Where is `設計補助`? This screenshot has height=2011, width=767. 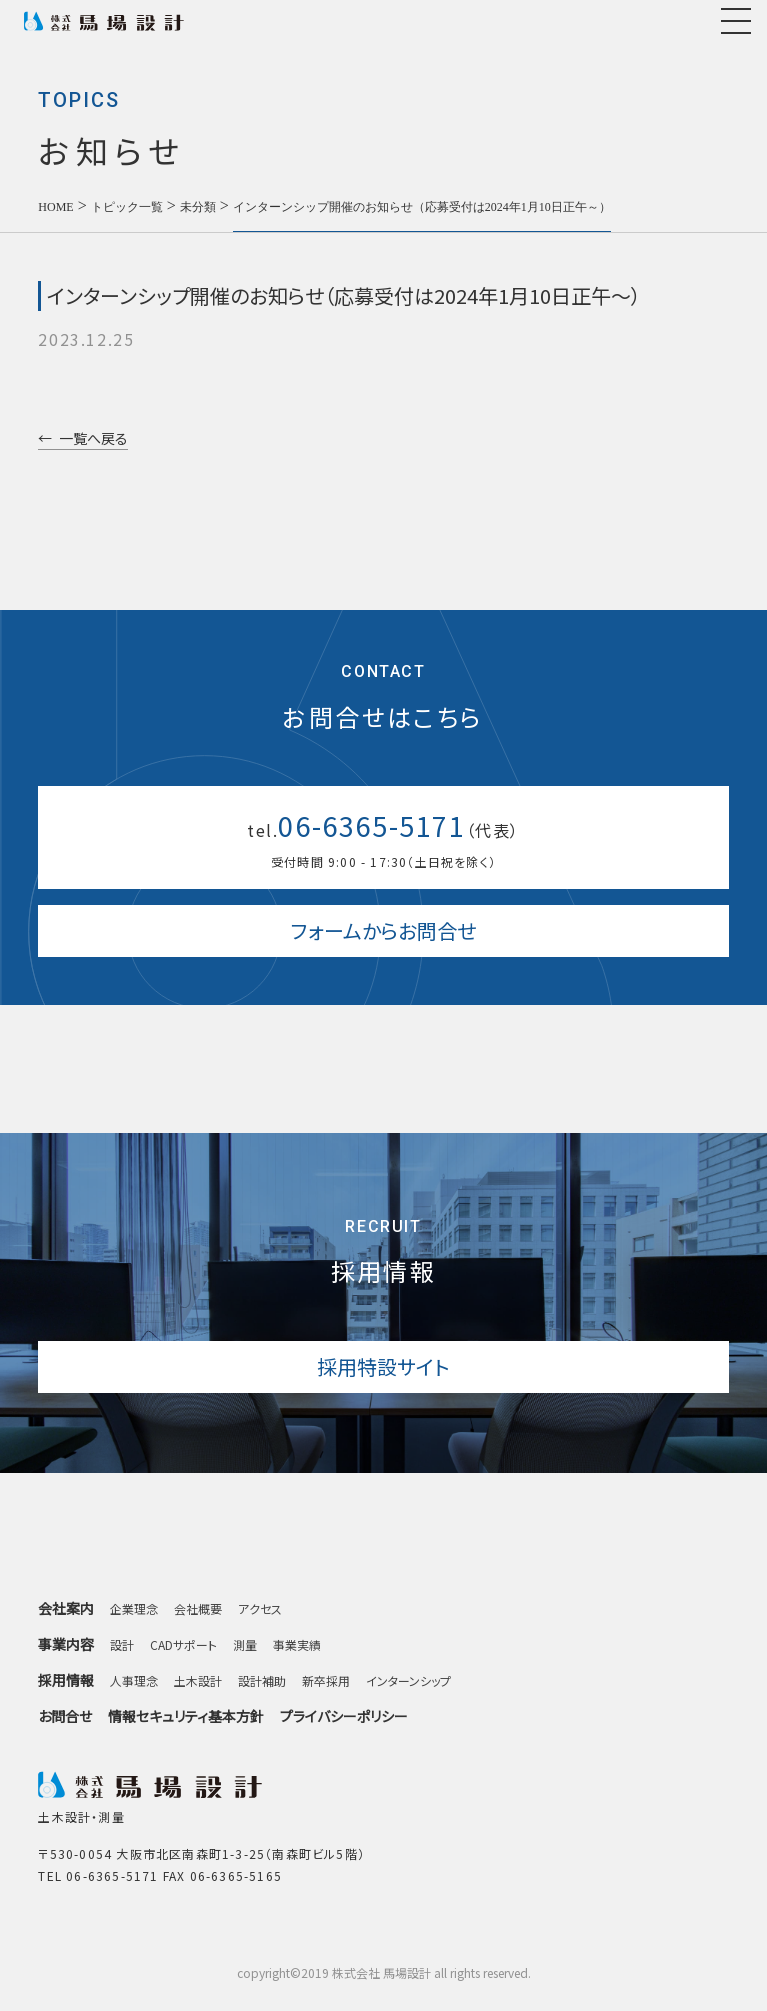 設計補助 is located at coordinates (262, 1681).